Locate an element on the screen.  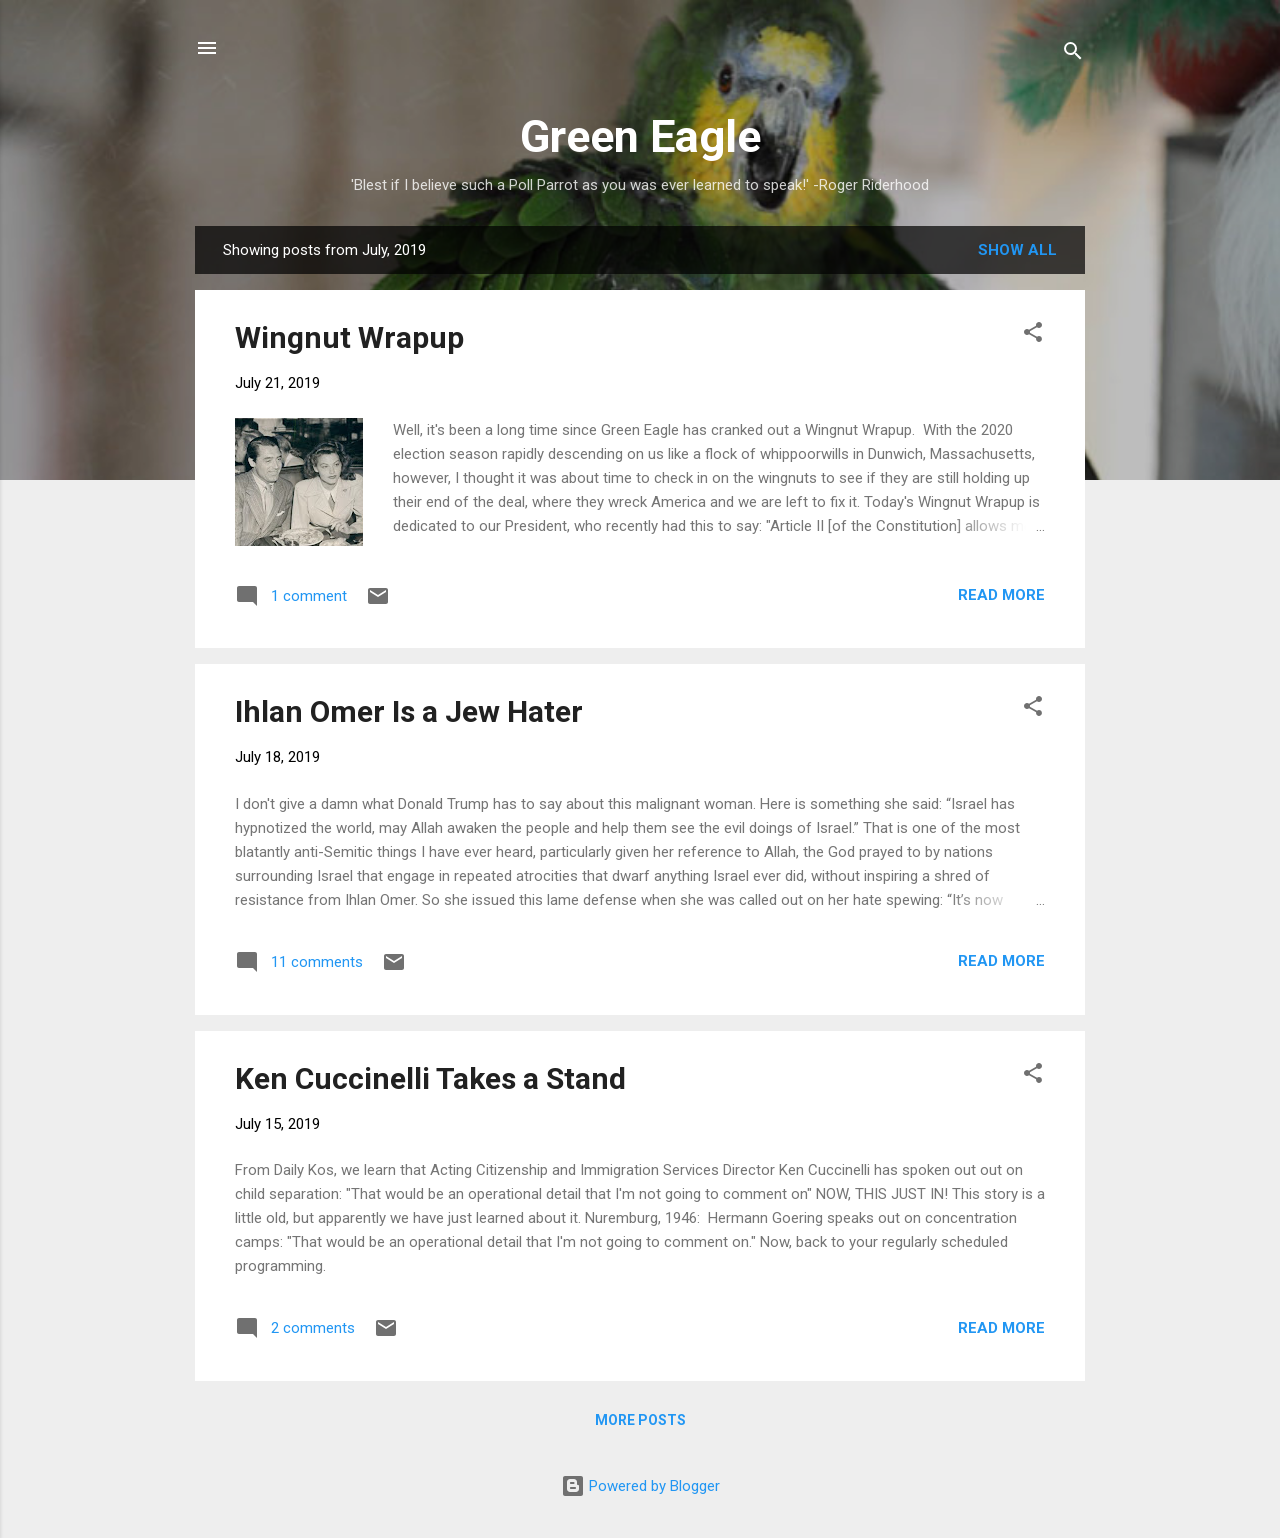
Green Eagle is located at coordinates (640, 136).